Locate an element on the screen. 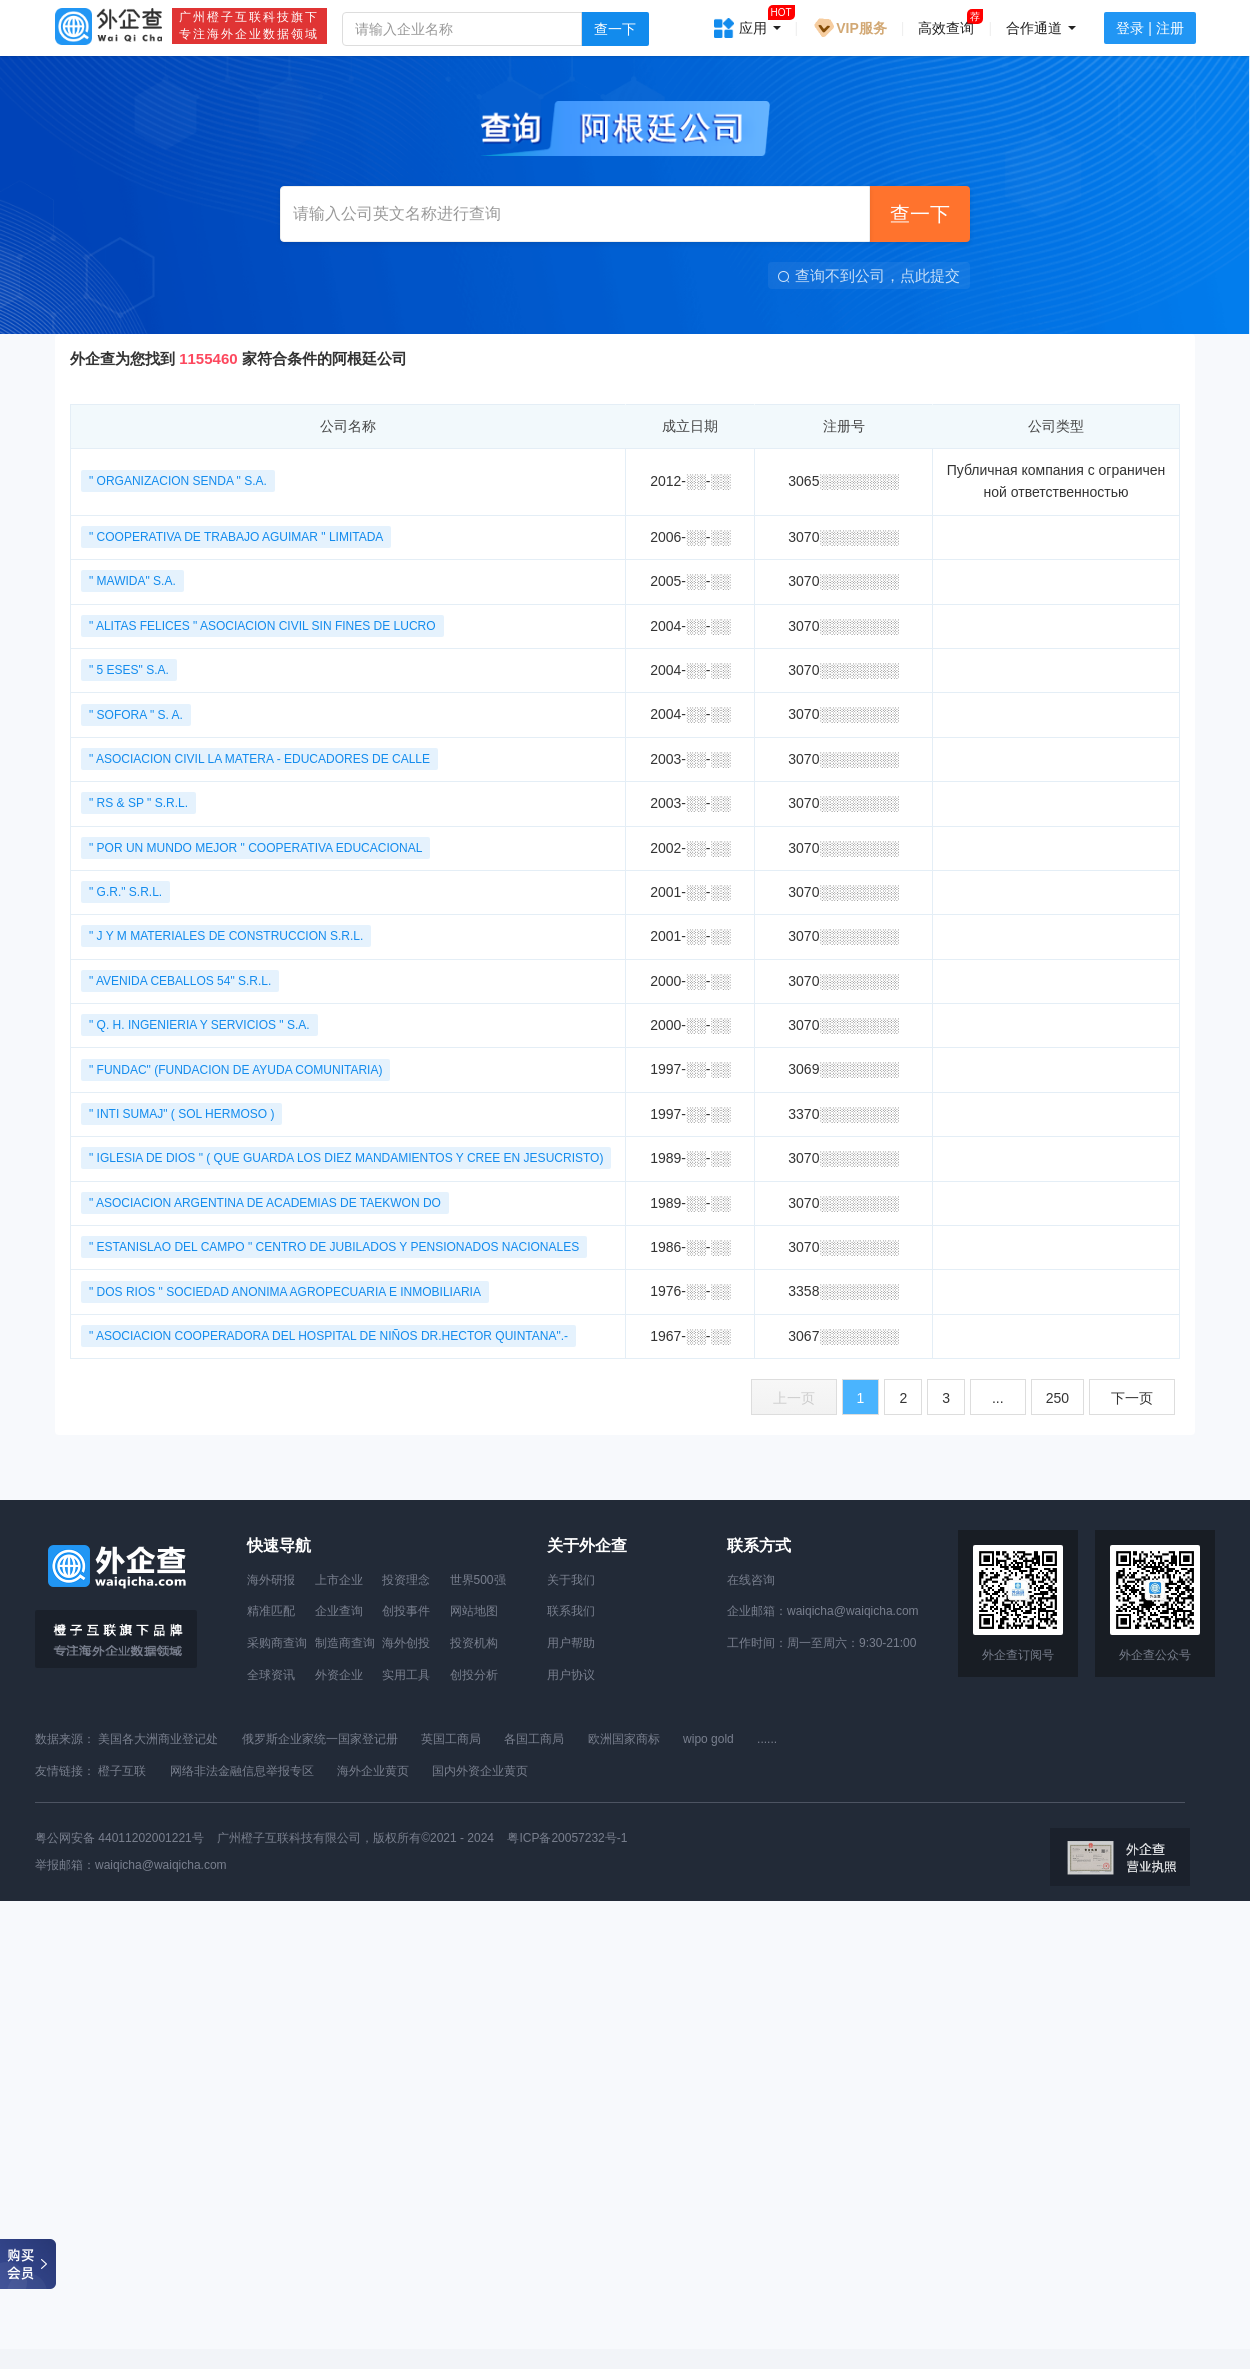 This screenshot has height=2369, width=1250. 关于我们 is located at coordinates (571, 1580).